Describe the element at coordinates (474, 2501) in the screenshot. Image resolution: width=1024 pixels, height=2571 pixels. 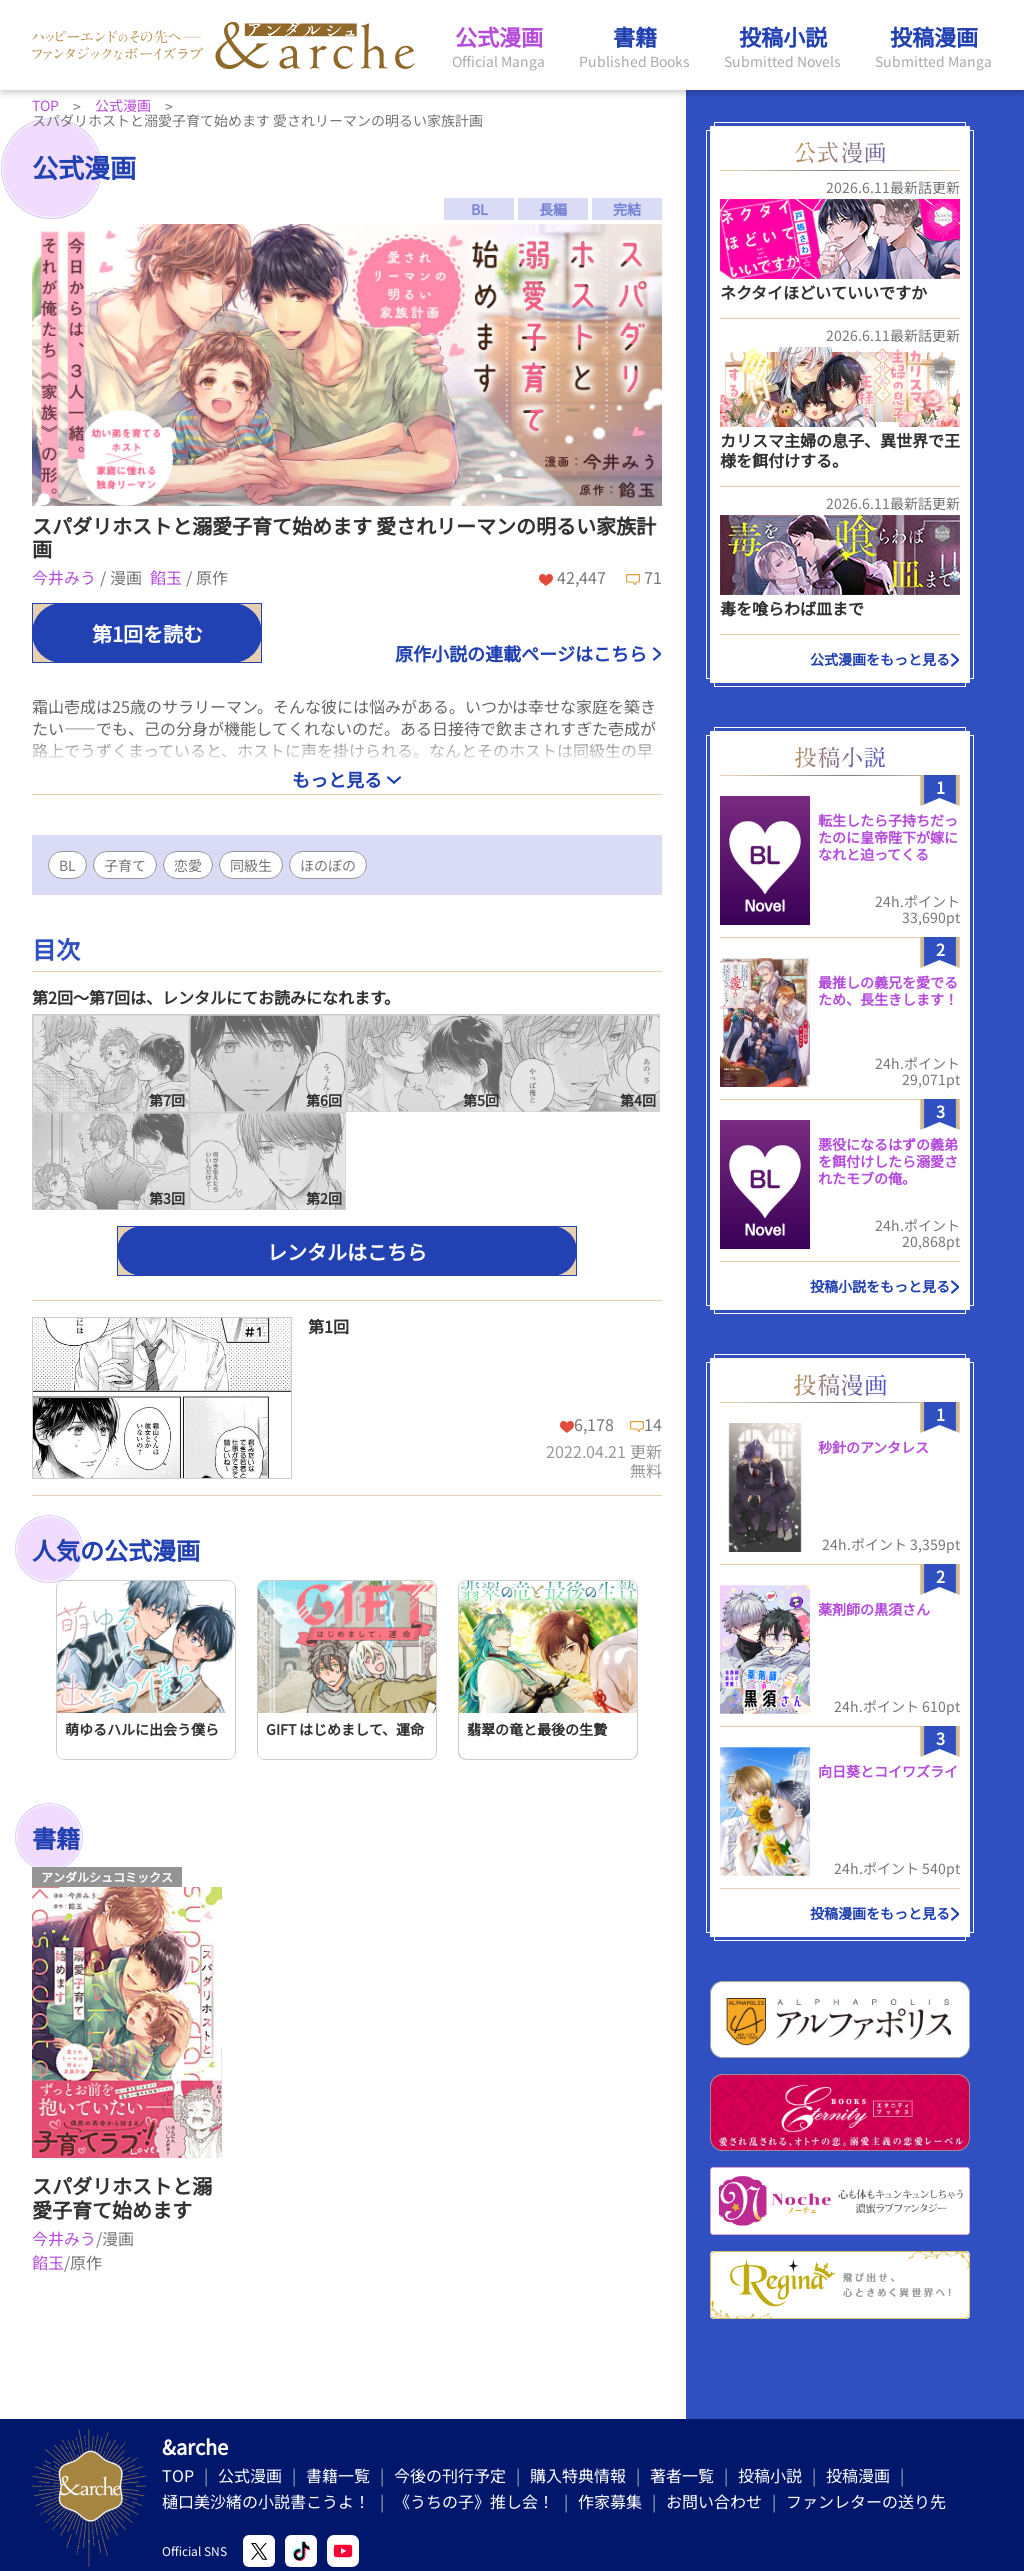
I see `《うちの子》推し会！` at that location.